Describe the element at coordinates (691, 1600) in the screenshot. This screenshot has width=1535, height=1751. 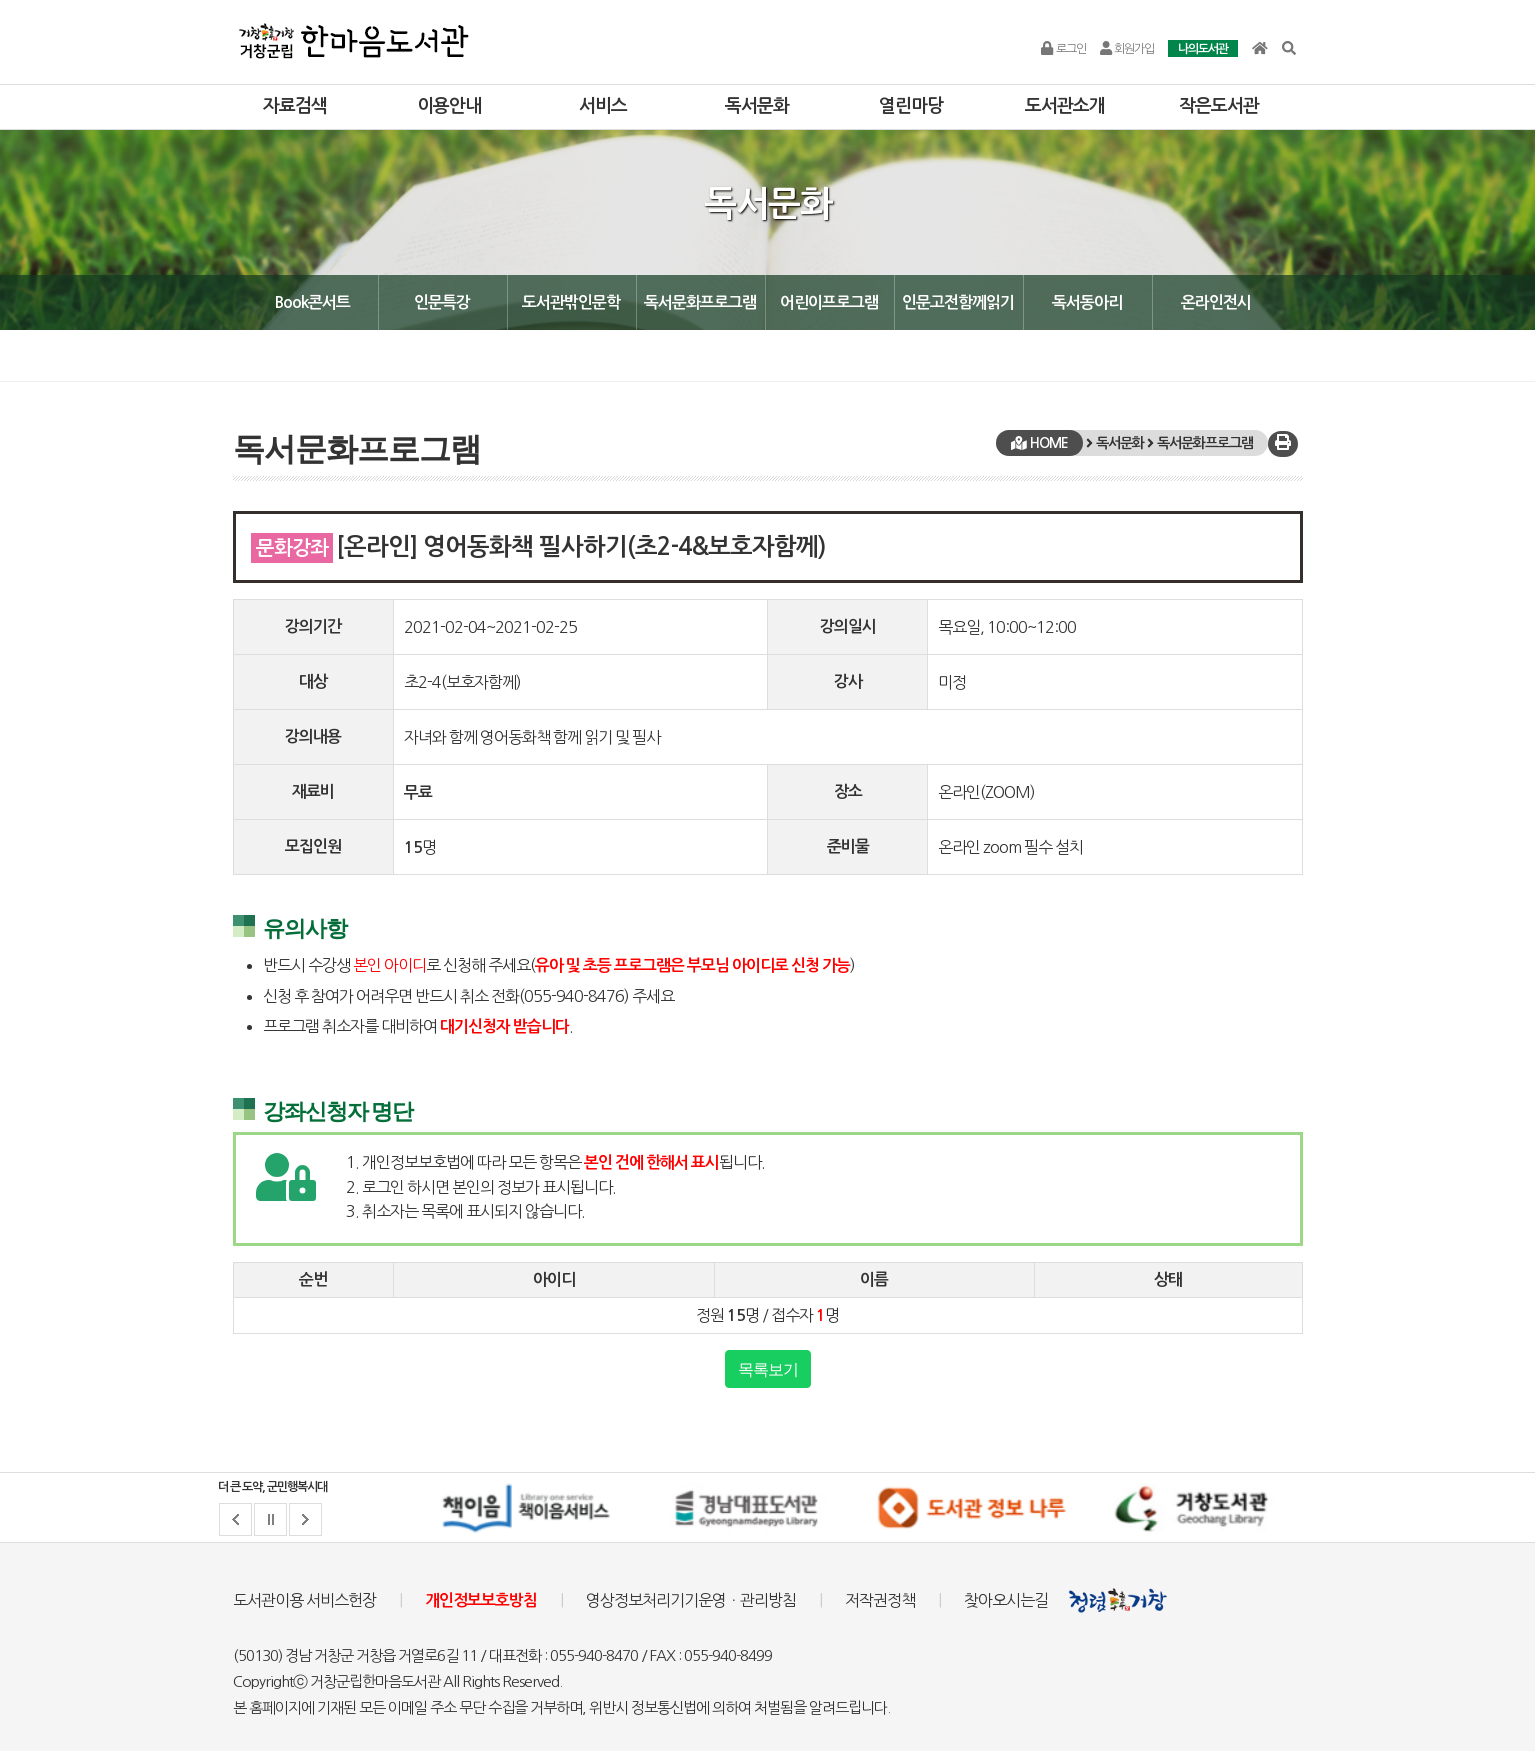
I see `영상정보처리기기운영ㆍ관리방침` at that location.